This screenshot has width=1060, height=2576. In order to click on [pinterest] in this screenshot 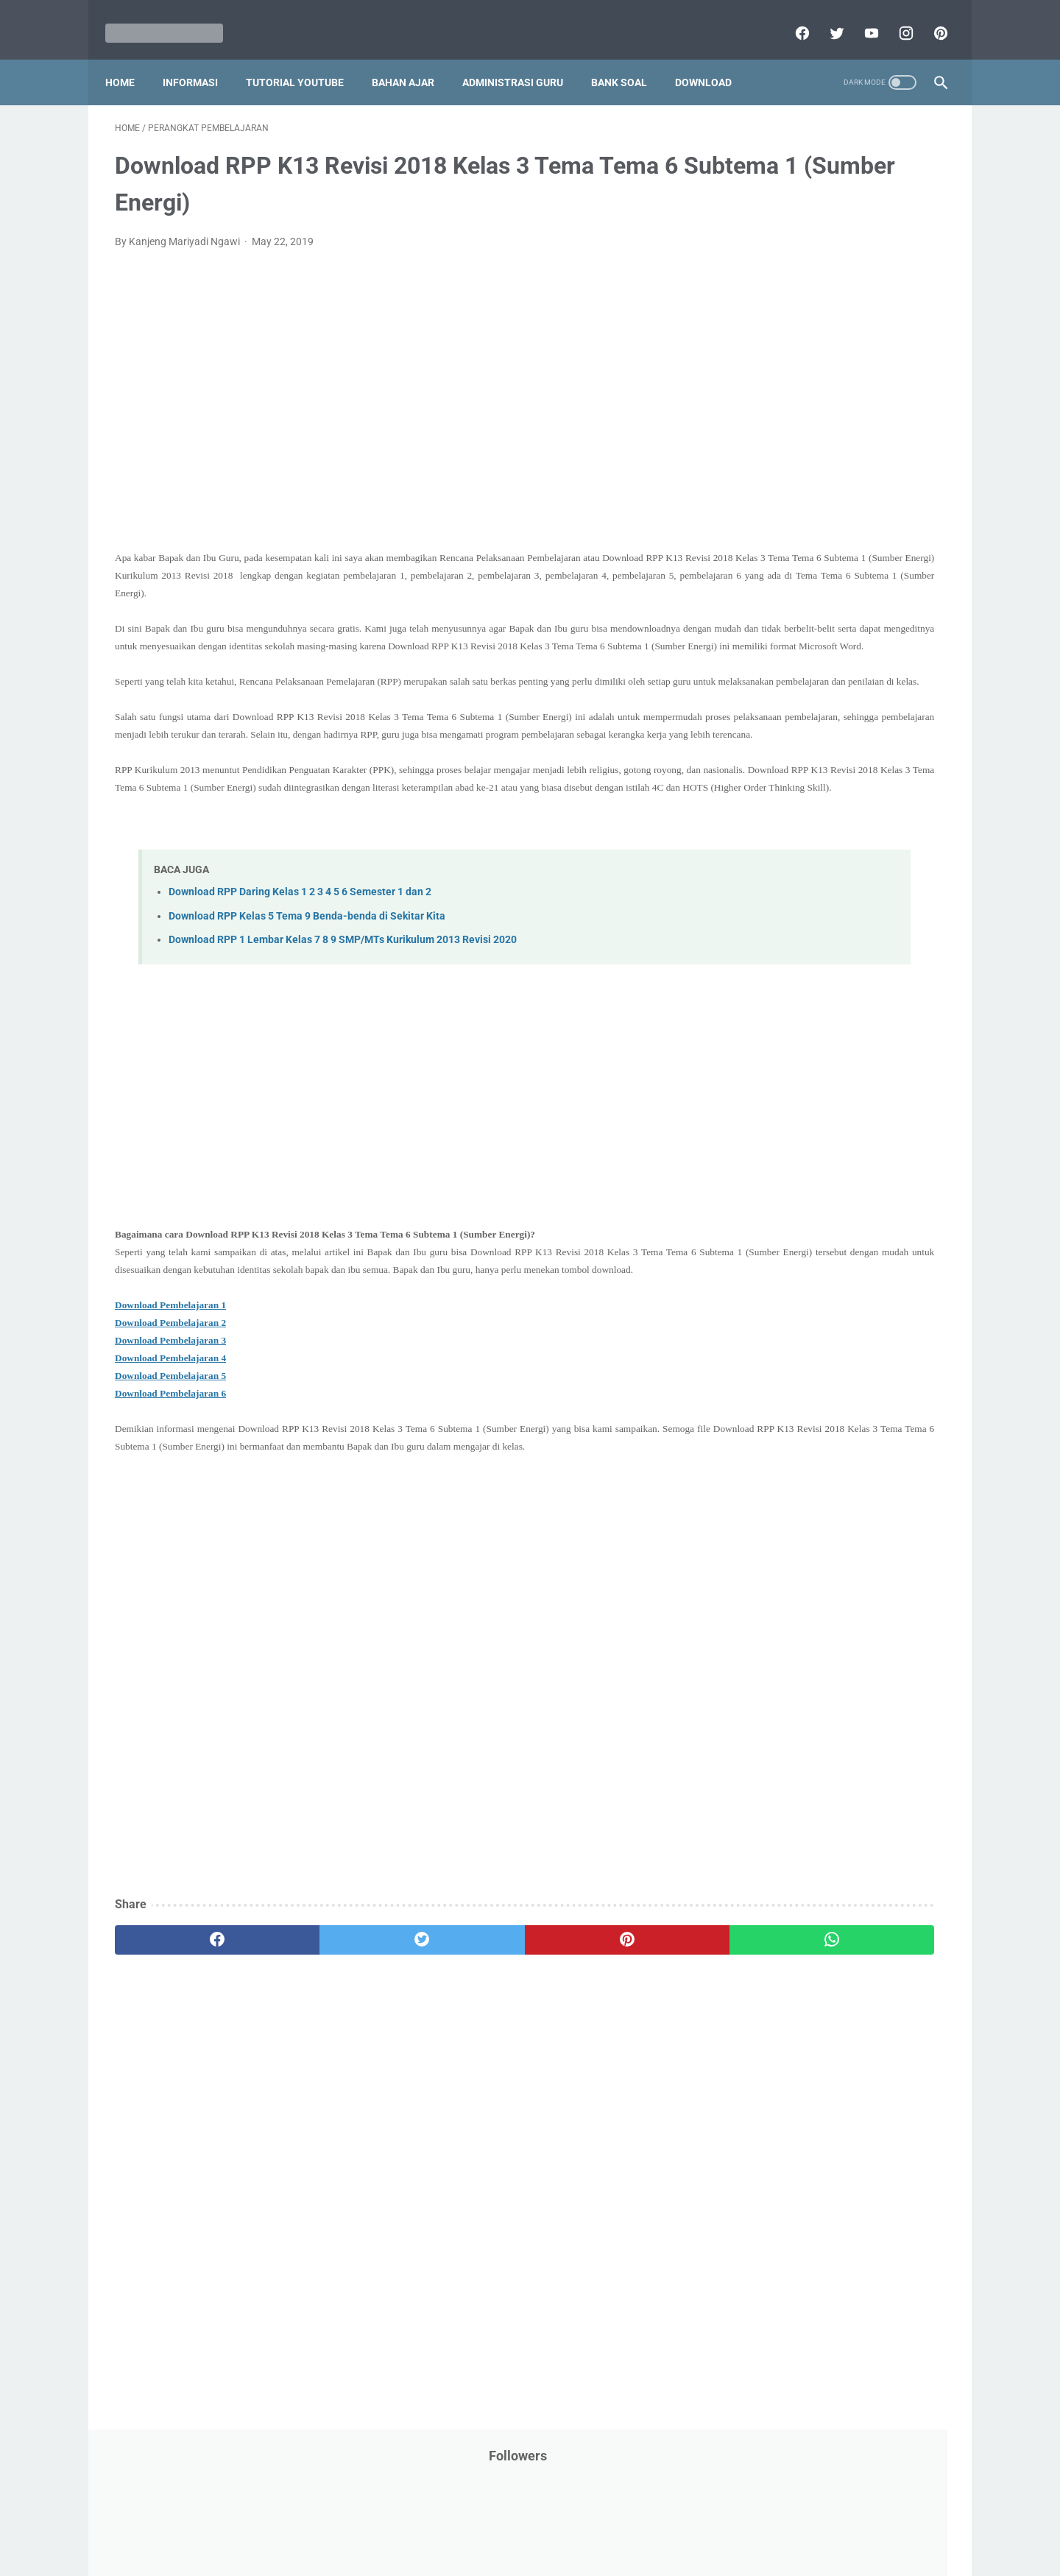, I will do `click(929, 17)`.